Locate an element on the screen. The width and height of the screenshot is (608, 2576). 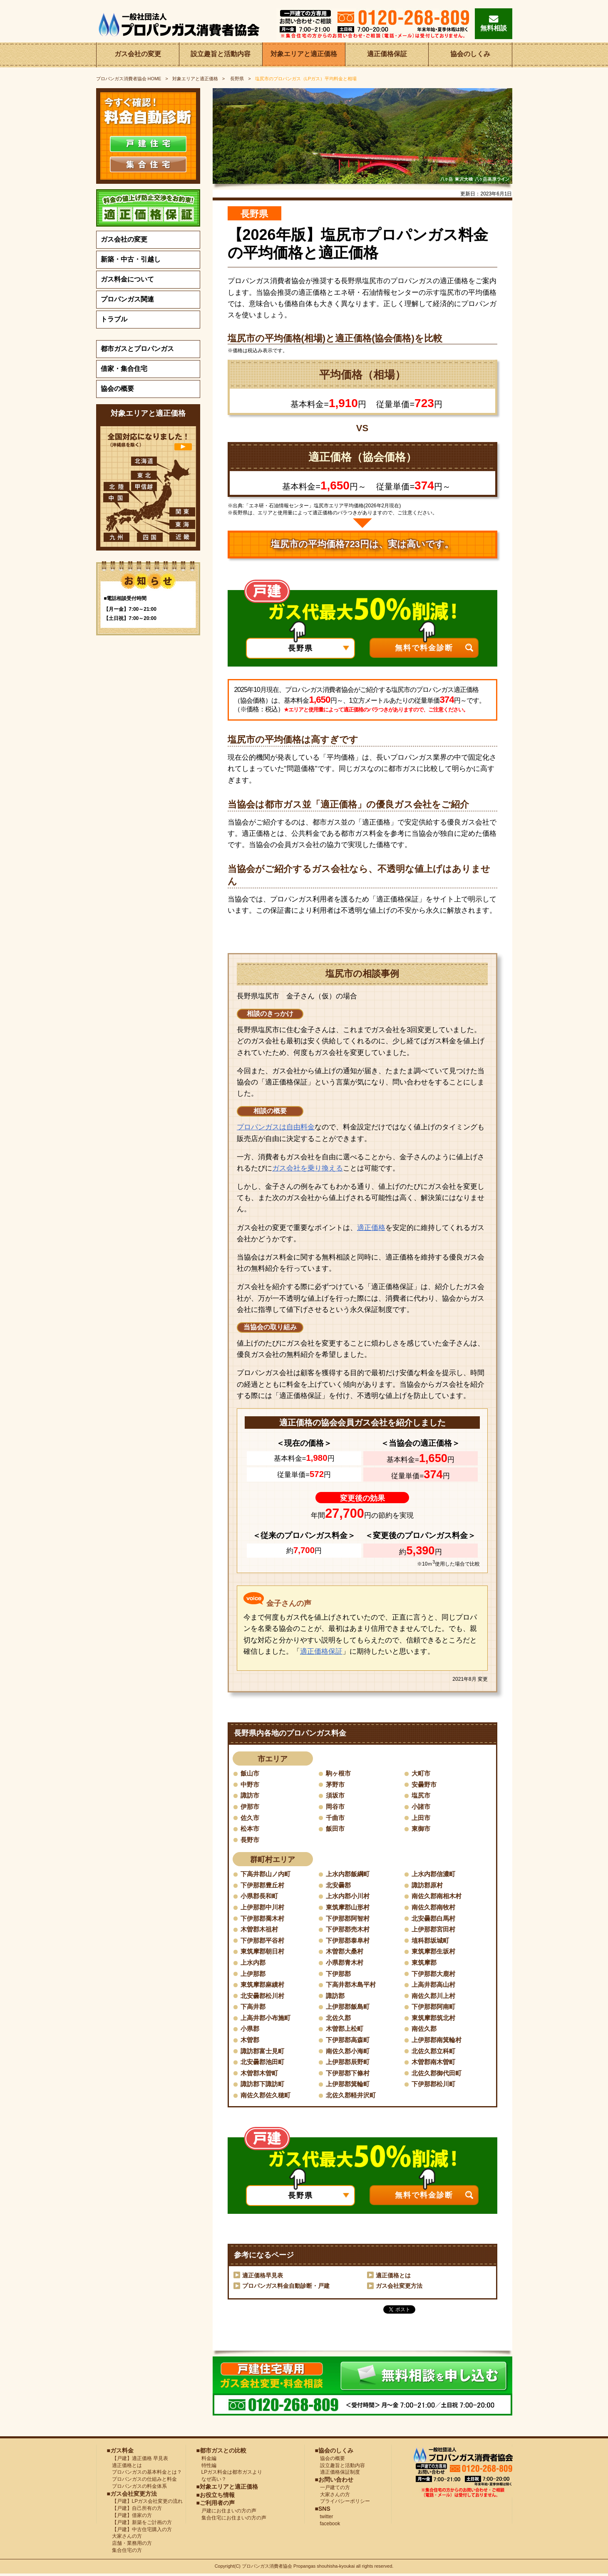
戸建にお住まいの方の声 is located at coordinates (226, 2513).